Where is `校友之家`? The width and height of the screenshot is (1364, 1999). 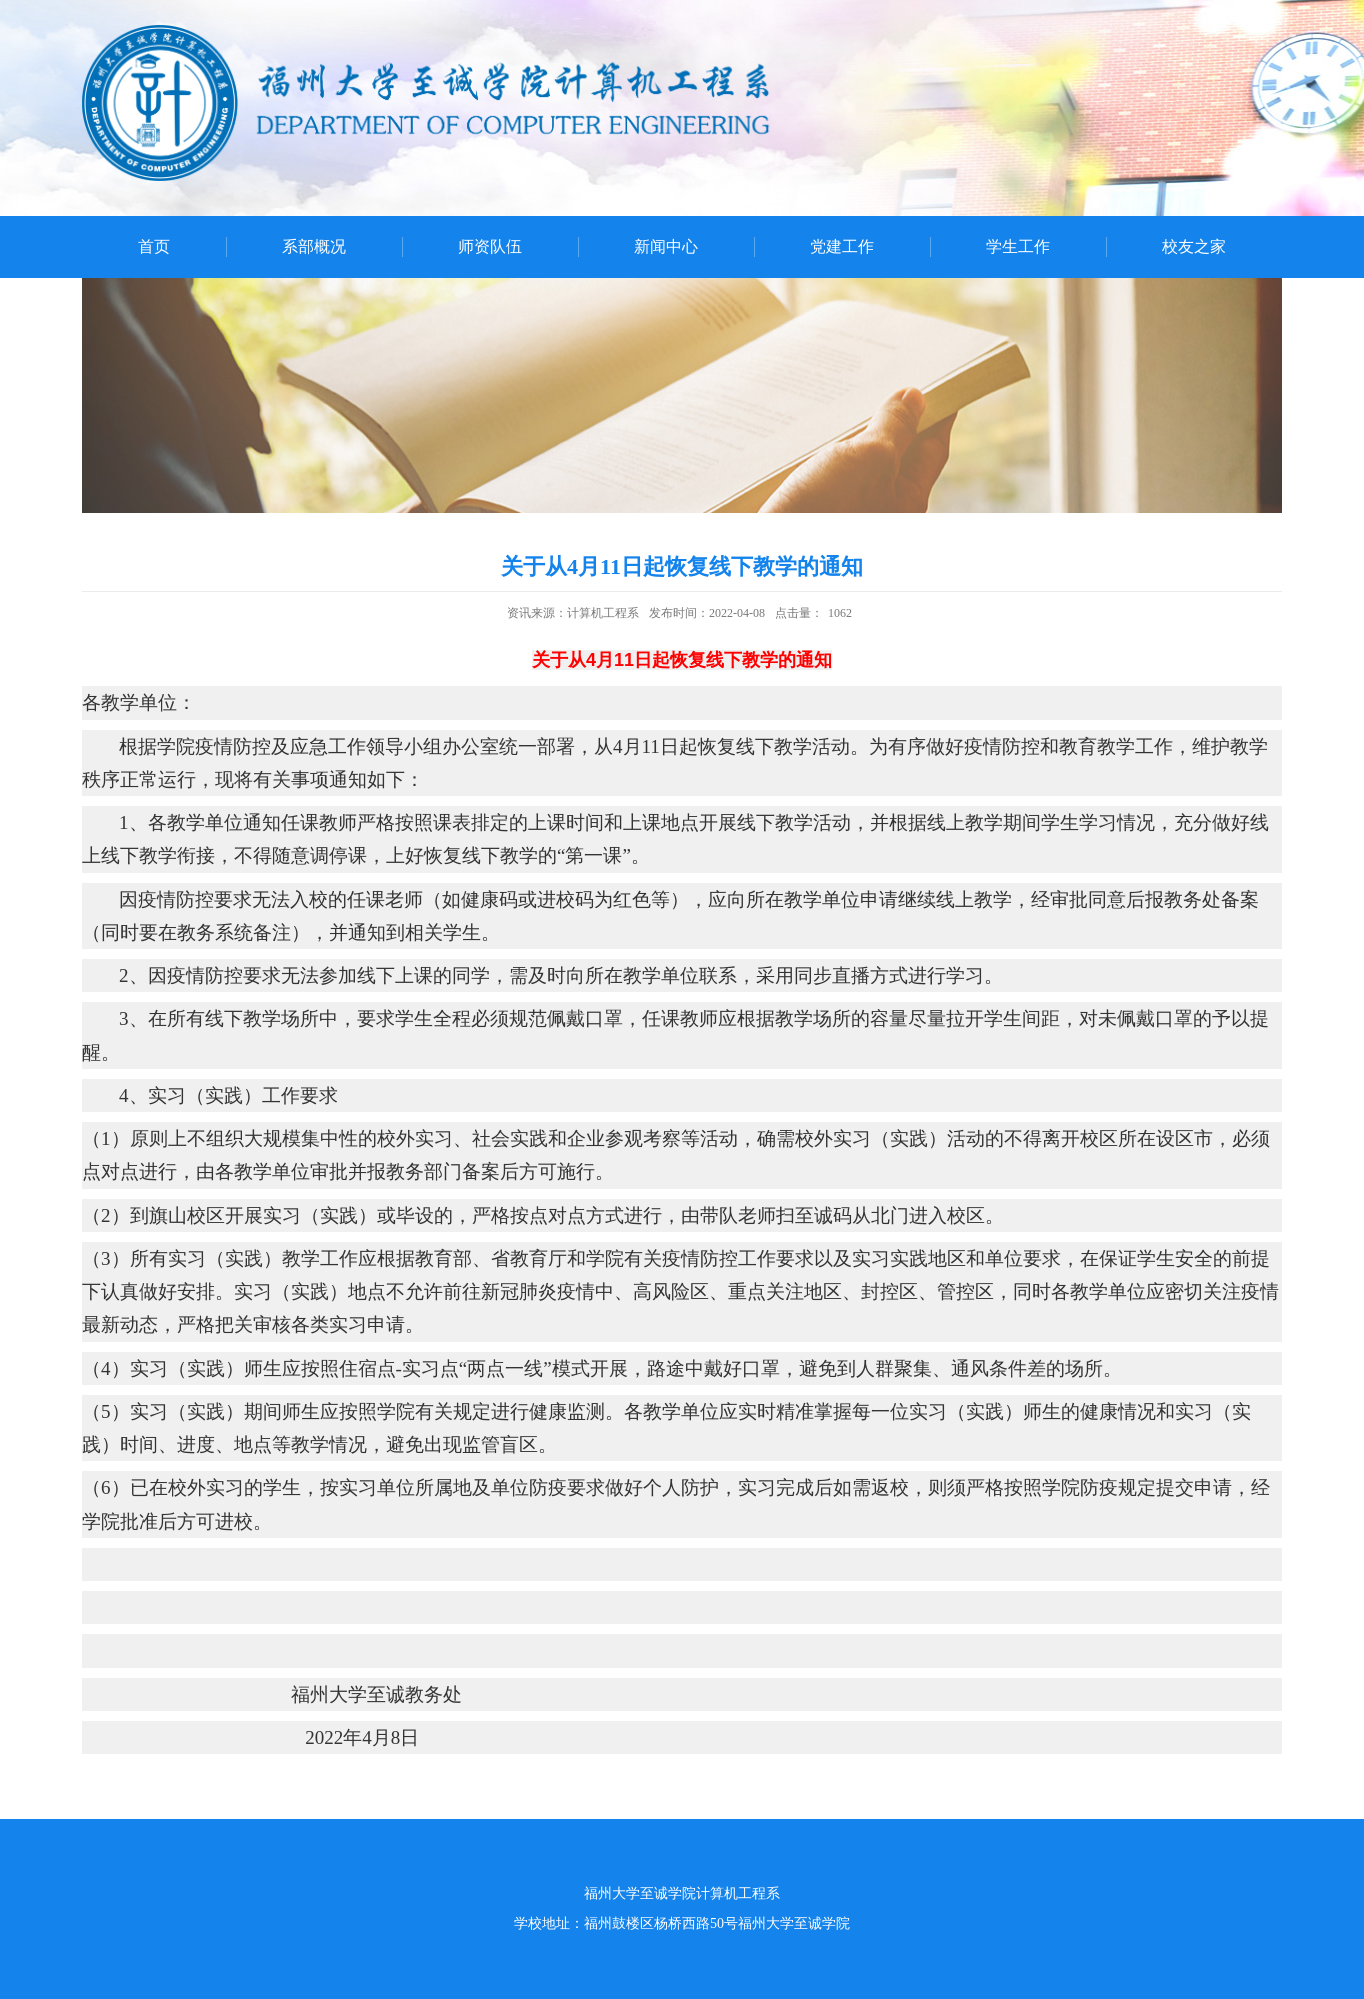
校友之家 is located at coordinates (1194, 246).